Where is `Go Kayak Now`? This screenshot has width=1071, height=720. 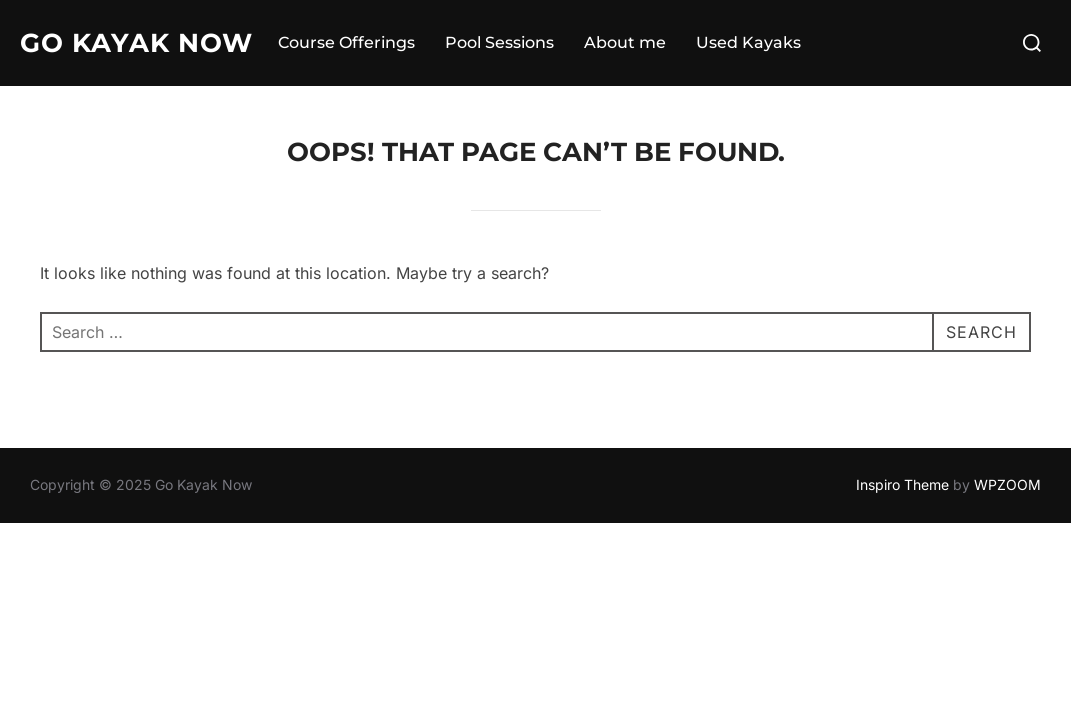 Go Kayak Now is located at coordinates (136, 43).